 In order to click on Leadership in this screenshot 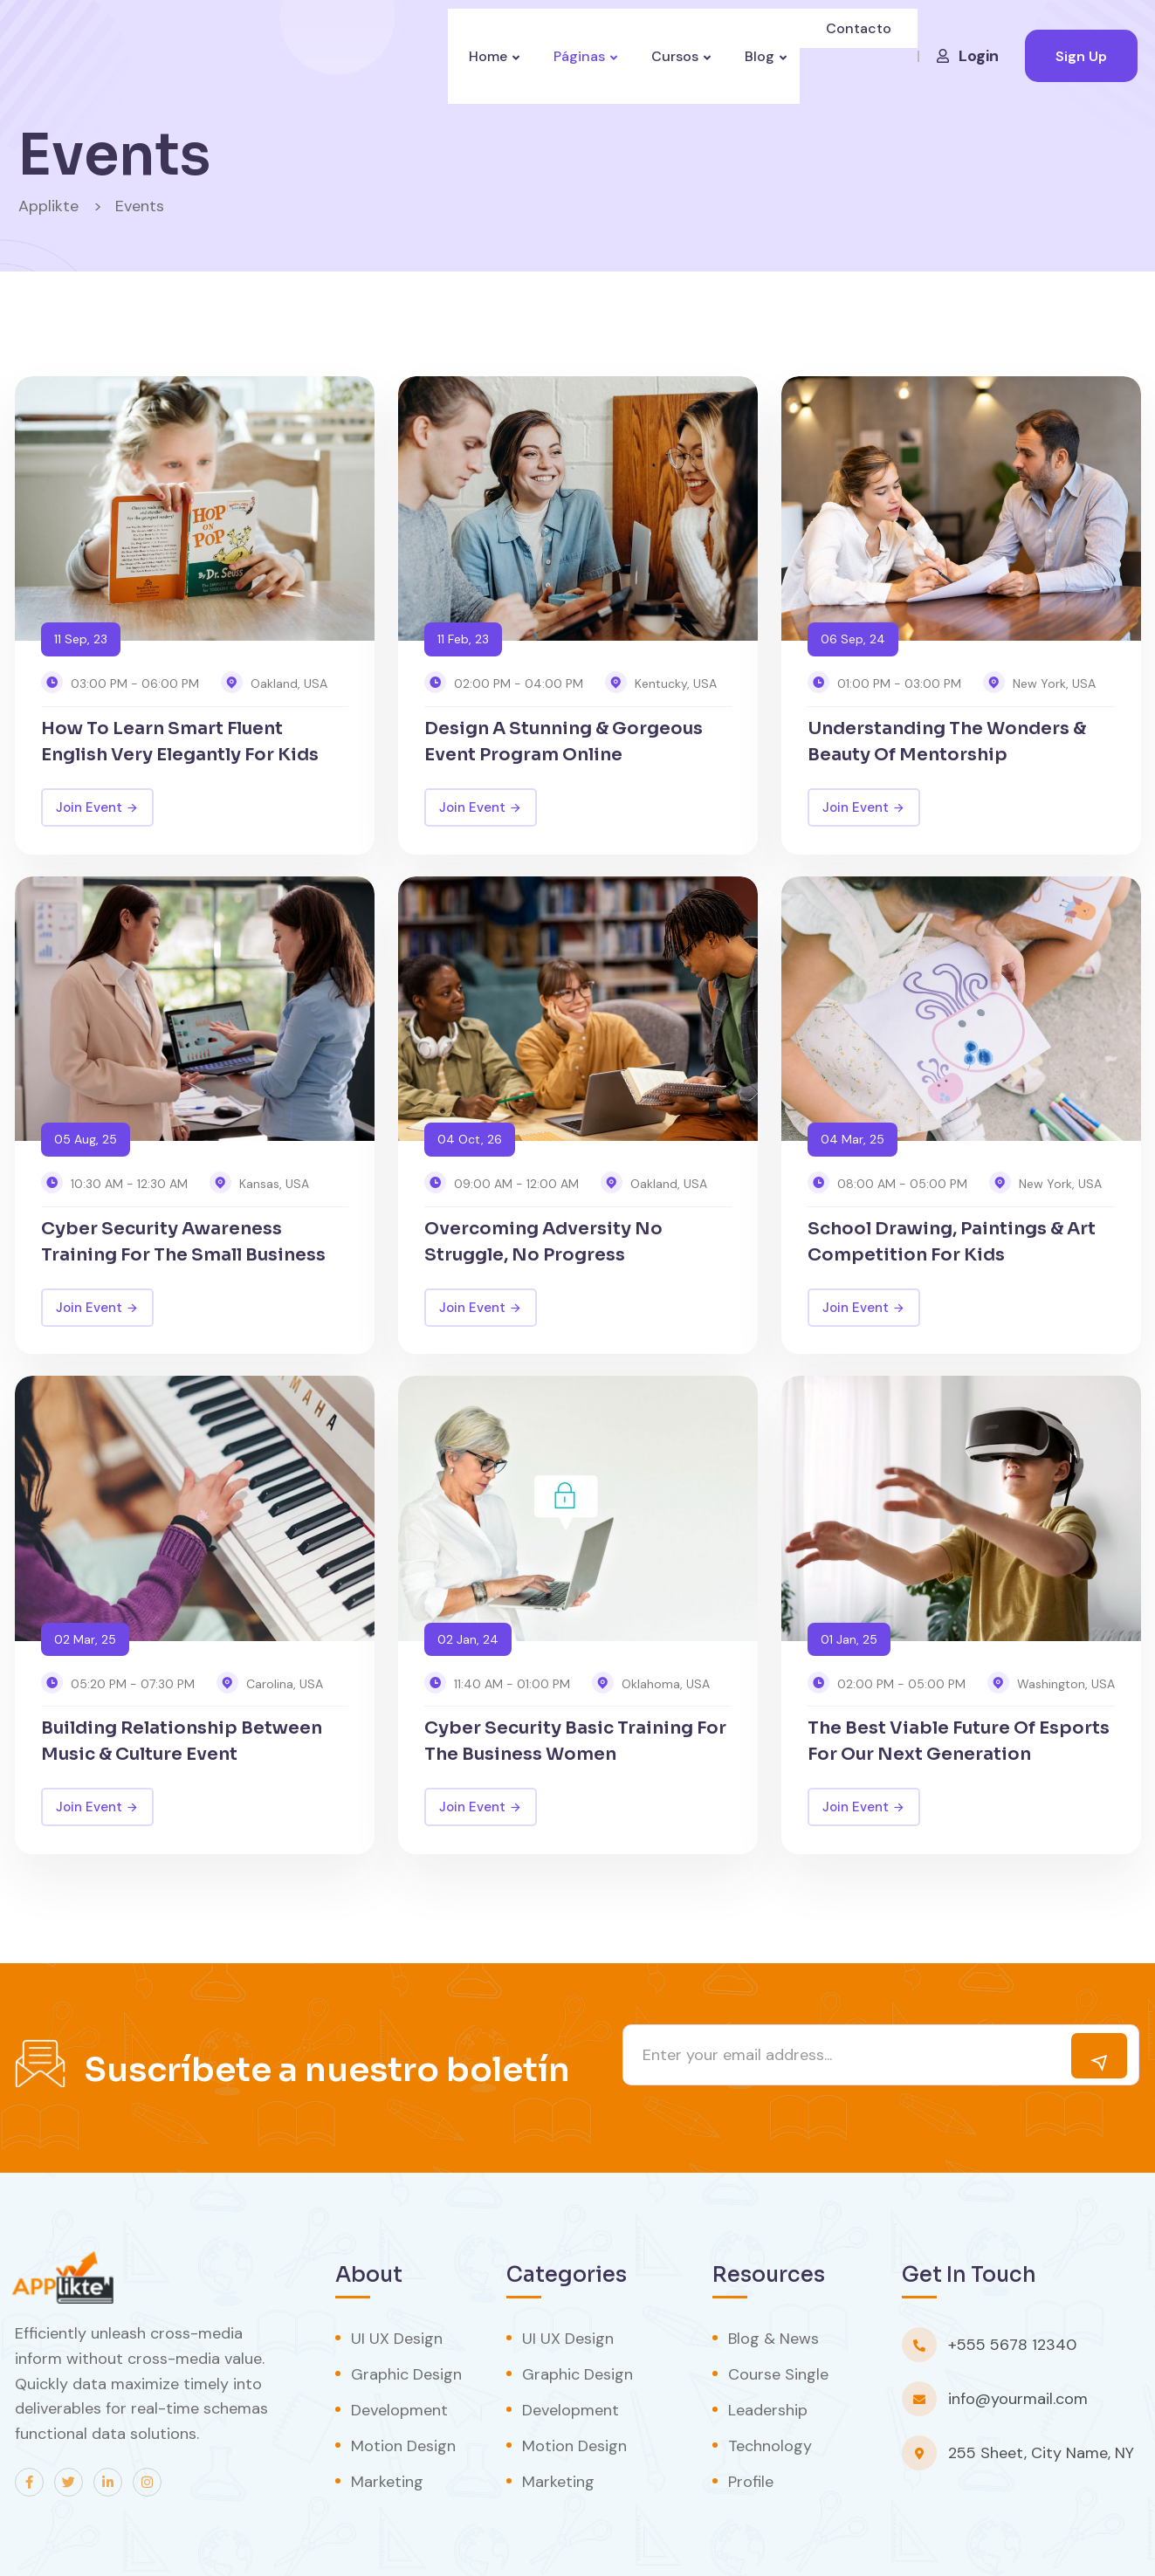, I will do `click(768, 2410)`.